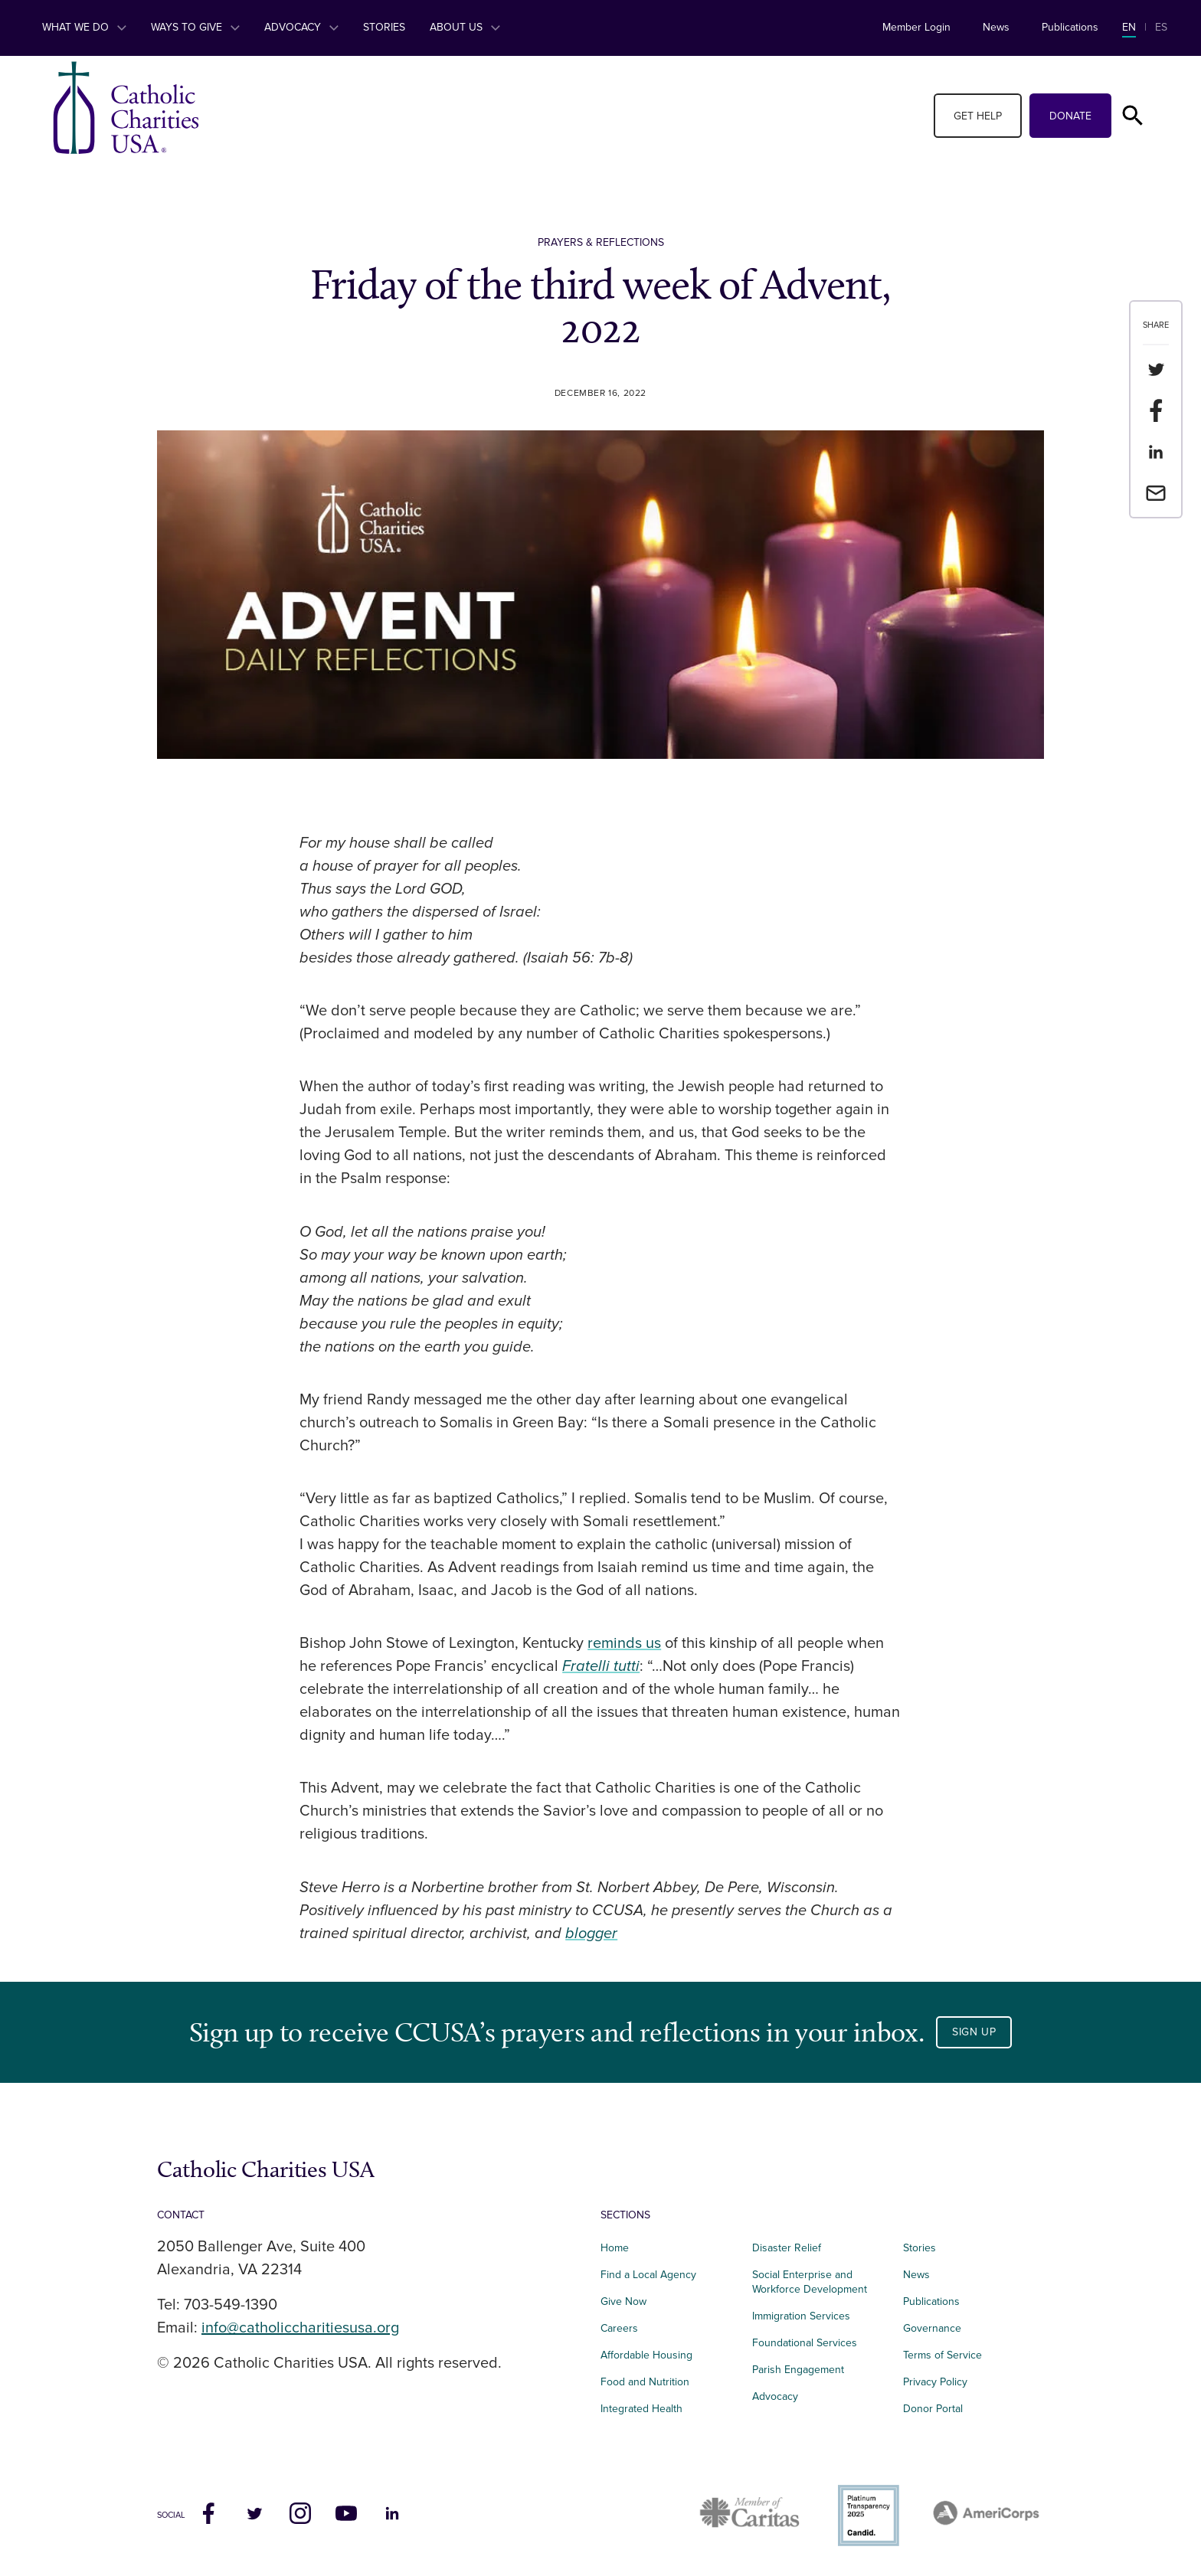  I want to click on Integrated Health, so click(641, 2408).